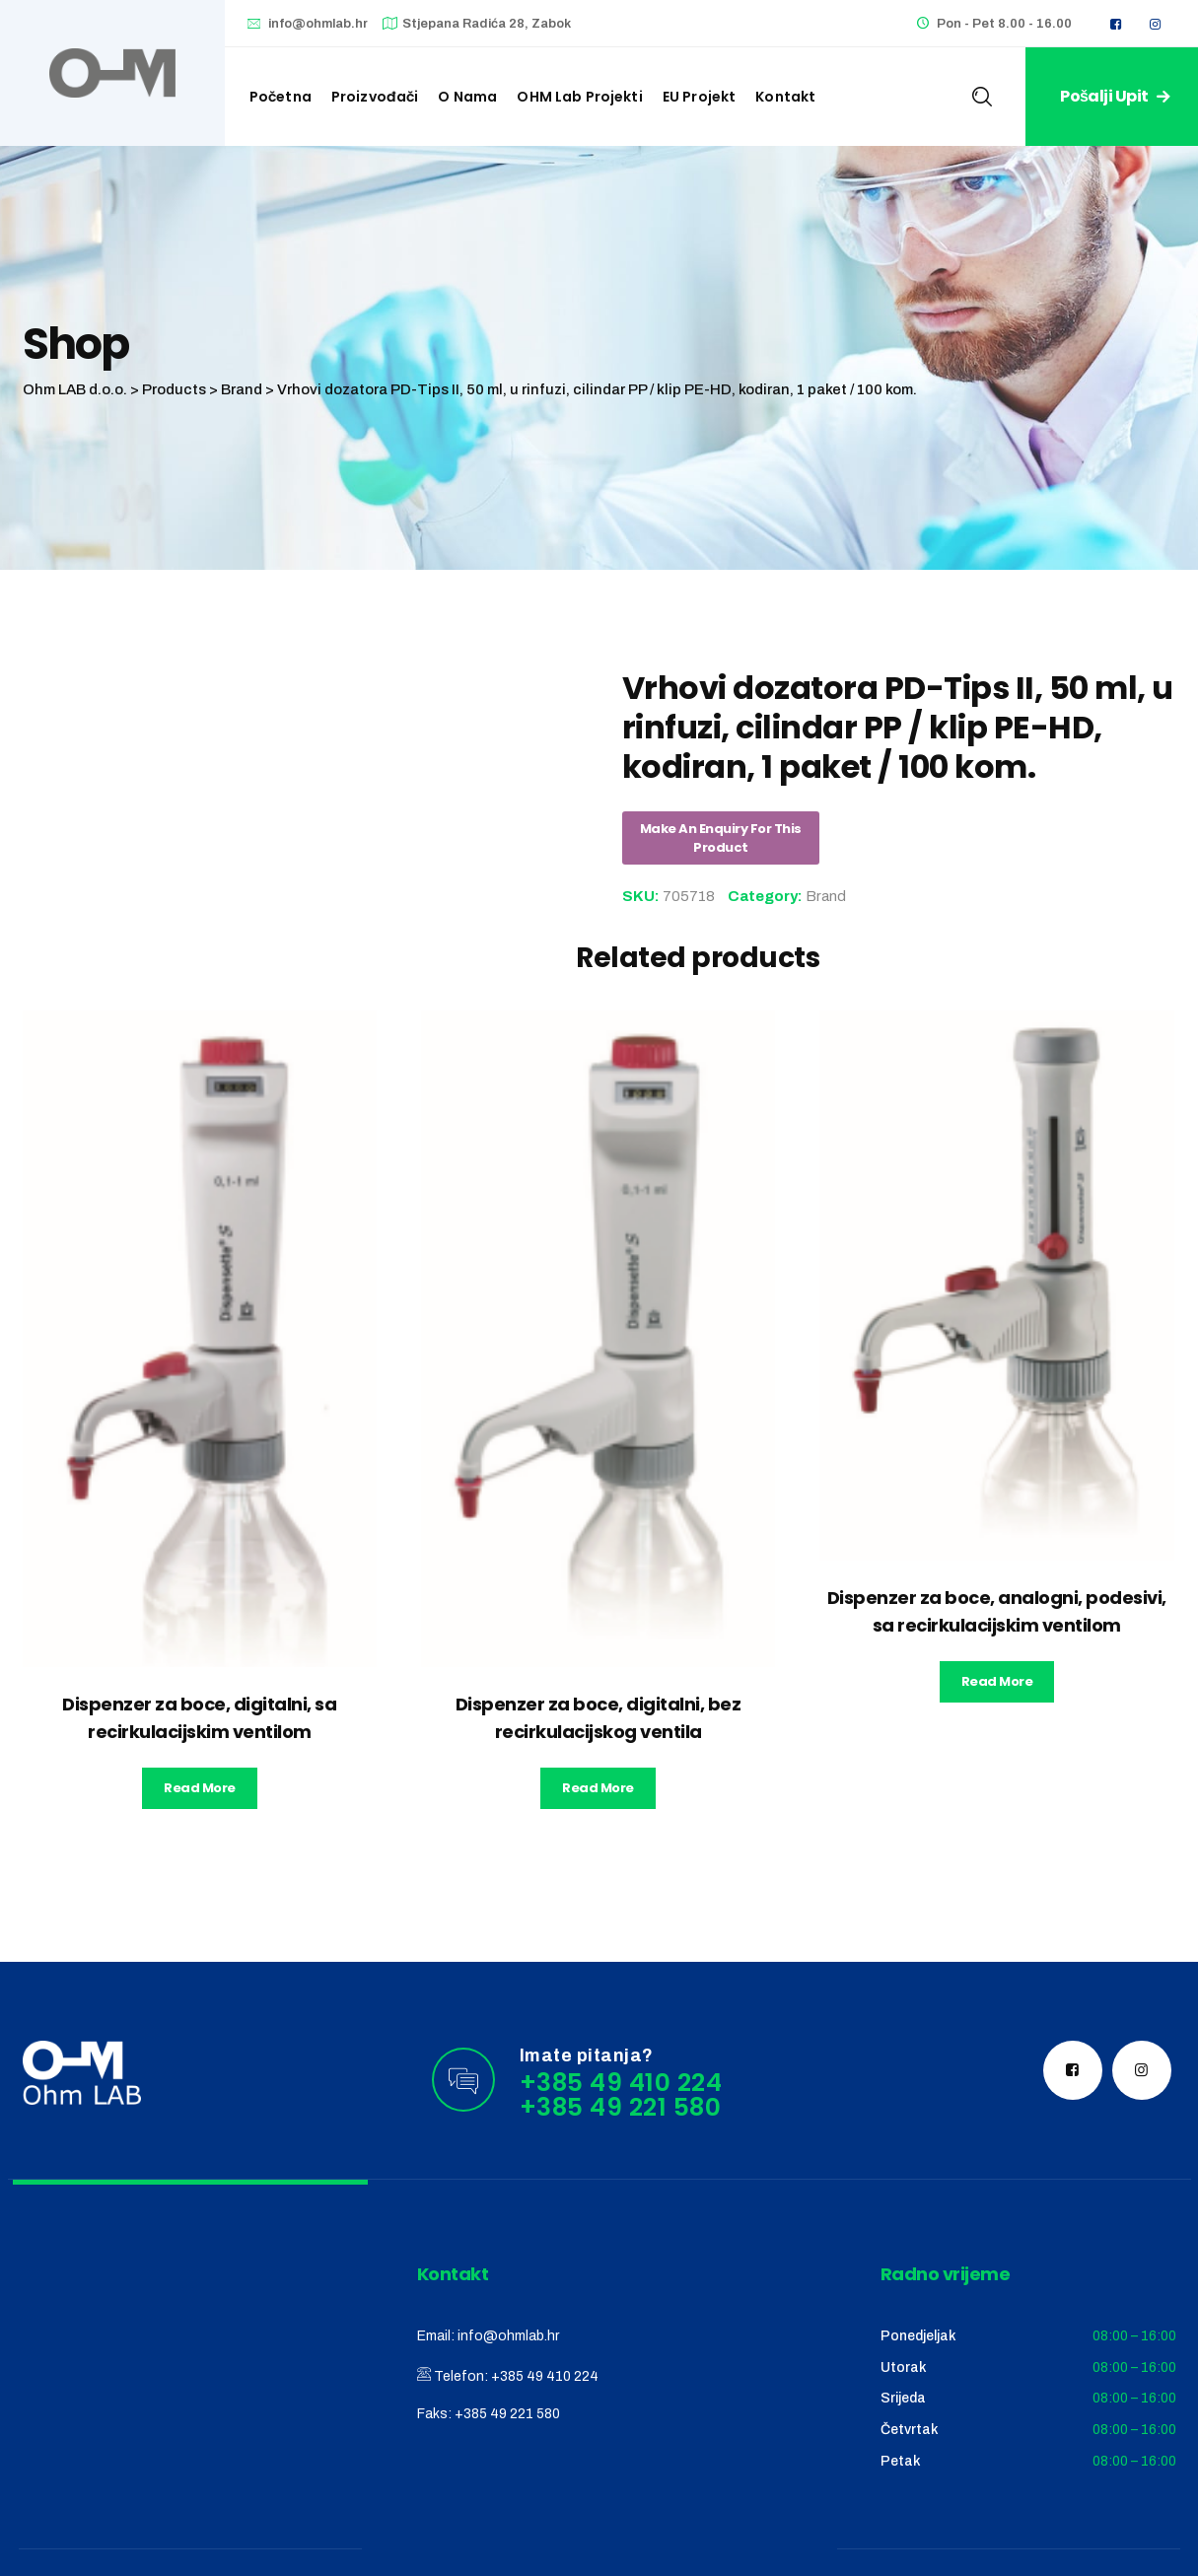  What do you see at coordinates (826, 896) in the screenshot?
I see `Brand` at bounding box center [826, 896].